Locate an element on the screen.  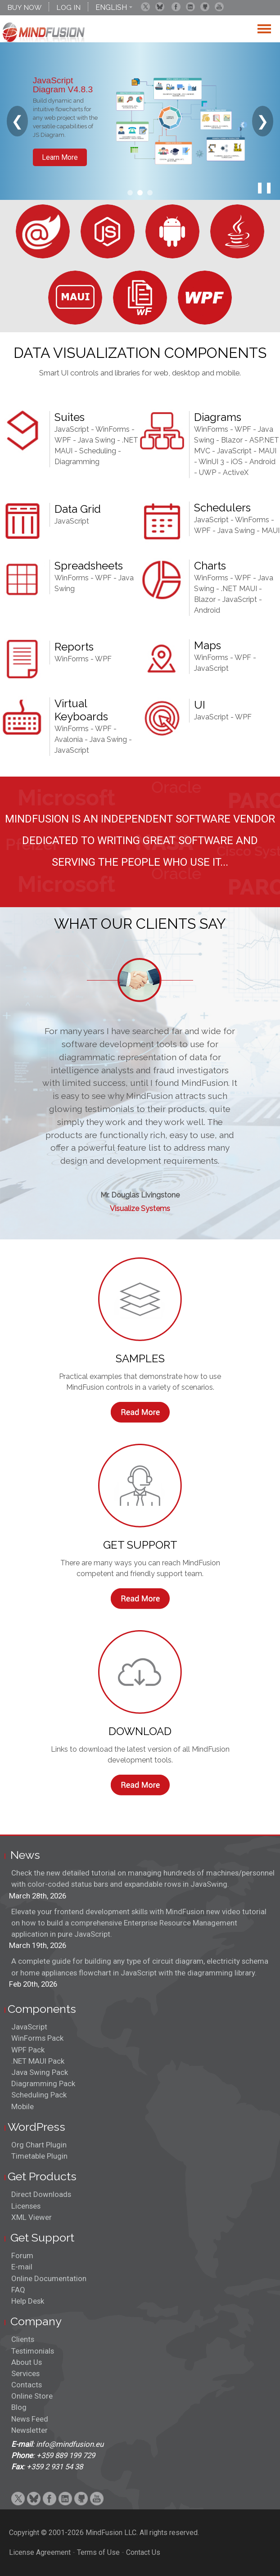
Learn More is located at coordinates (60, 157).